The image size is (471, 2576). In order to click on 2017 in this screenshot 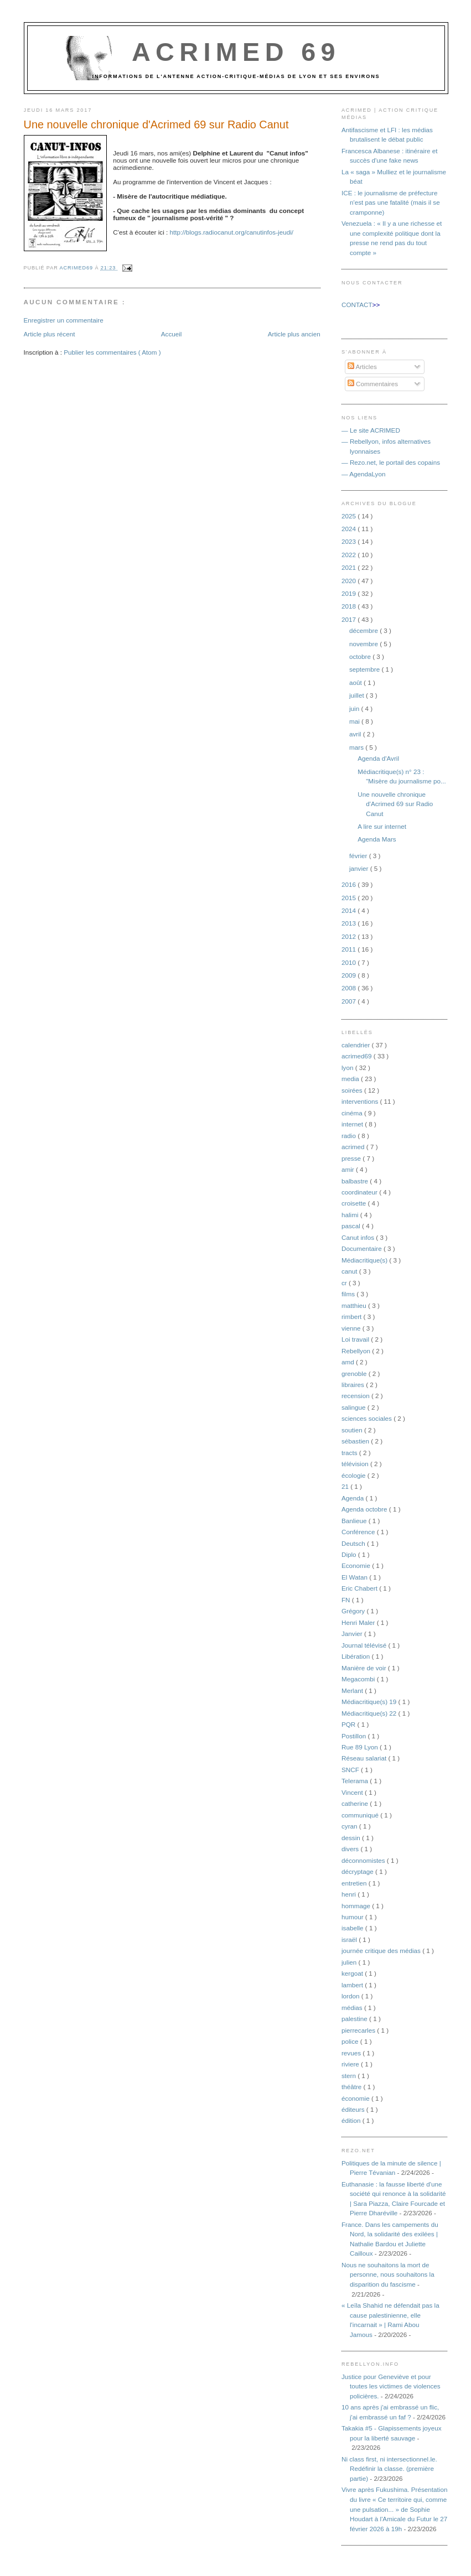, I will do `click(349, 619)`.